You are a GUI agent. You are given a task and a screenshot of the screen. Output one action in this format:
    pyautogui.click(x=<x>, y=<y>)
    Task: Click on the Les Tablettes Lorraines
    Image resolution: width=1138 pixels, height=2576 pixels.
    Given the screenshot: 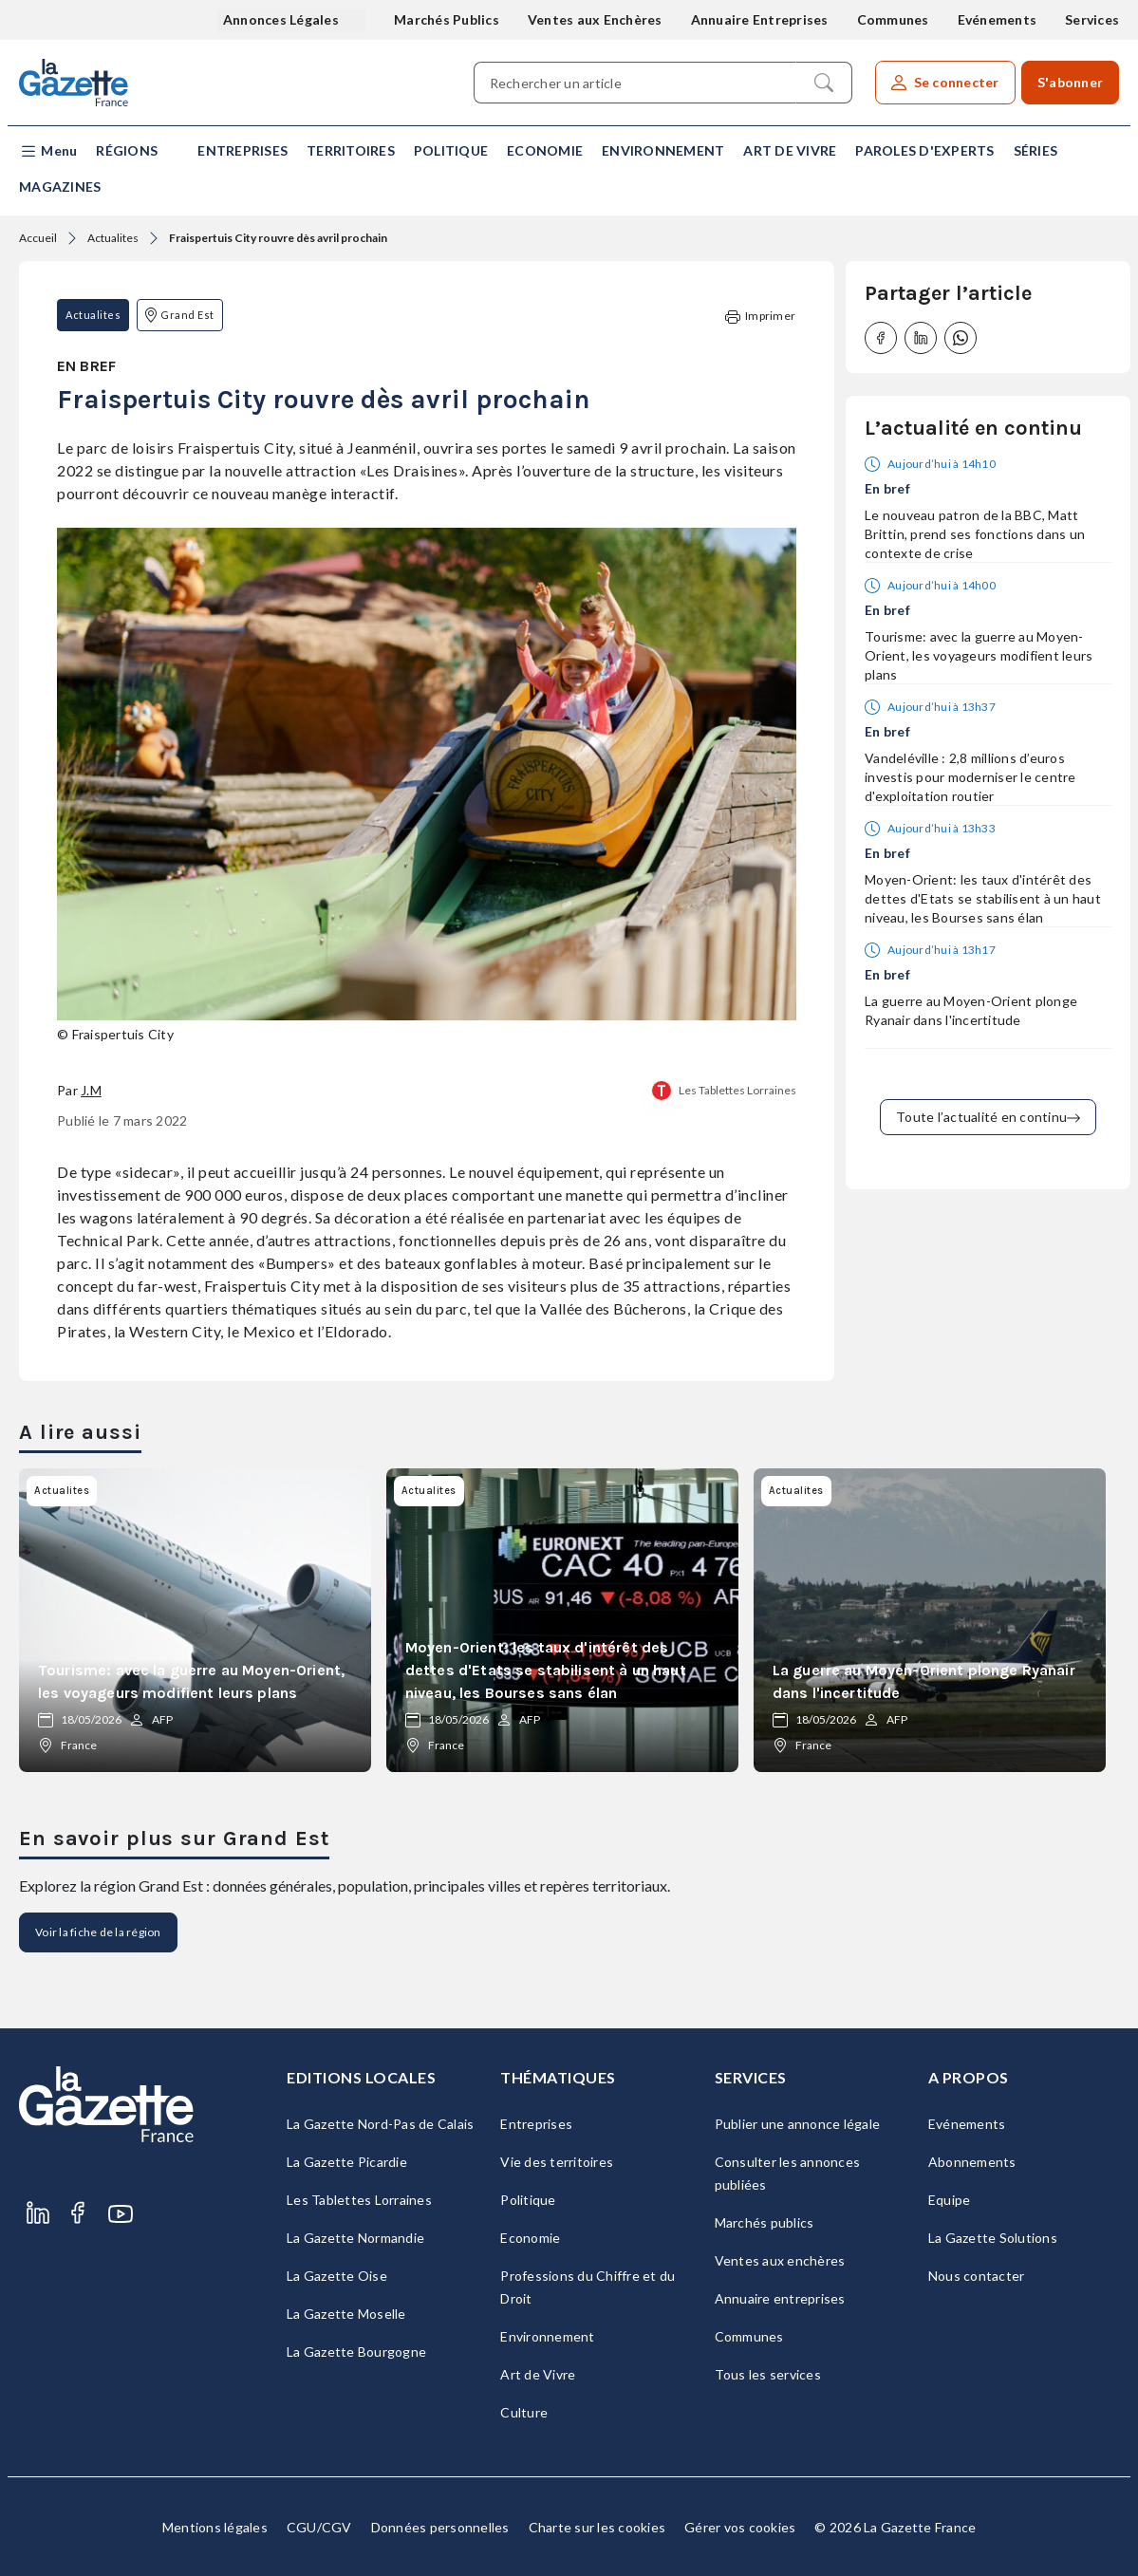 What is the action you would take?
    pyautogui.click(x=737, y=1090)
    